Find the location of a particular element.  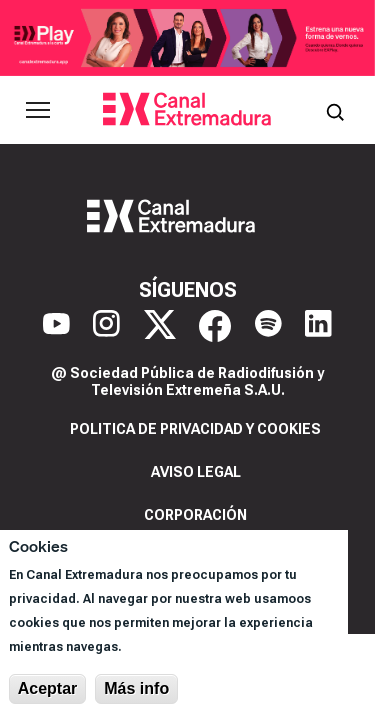

[X] is located at coordinates (160, 326).